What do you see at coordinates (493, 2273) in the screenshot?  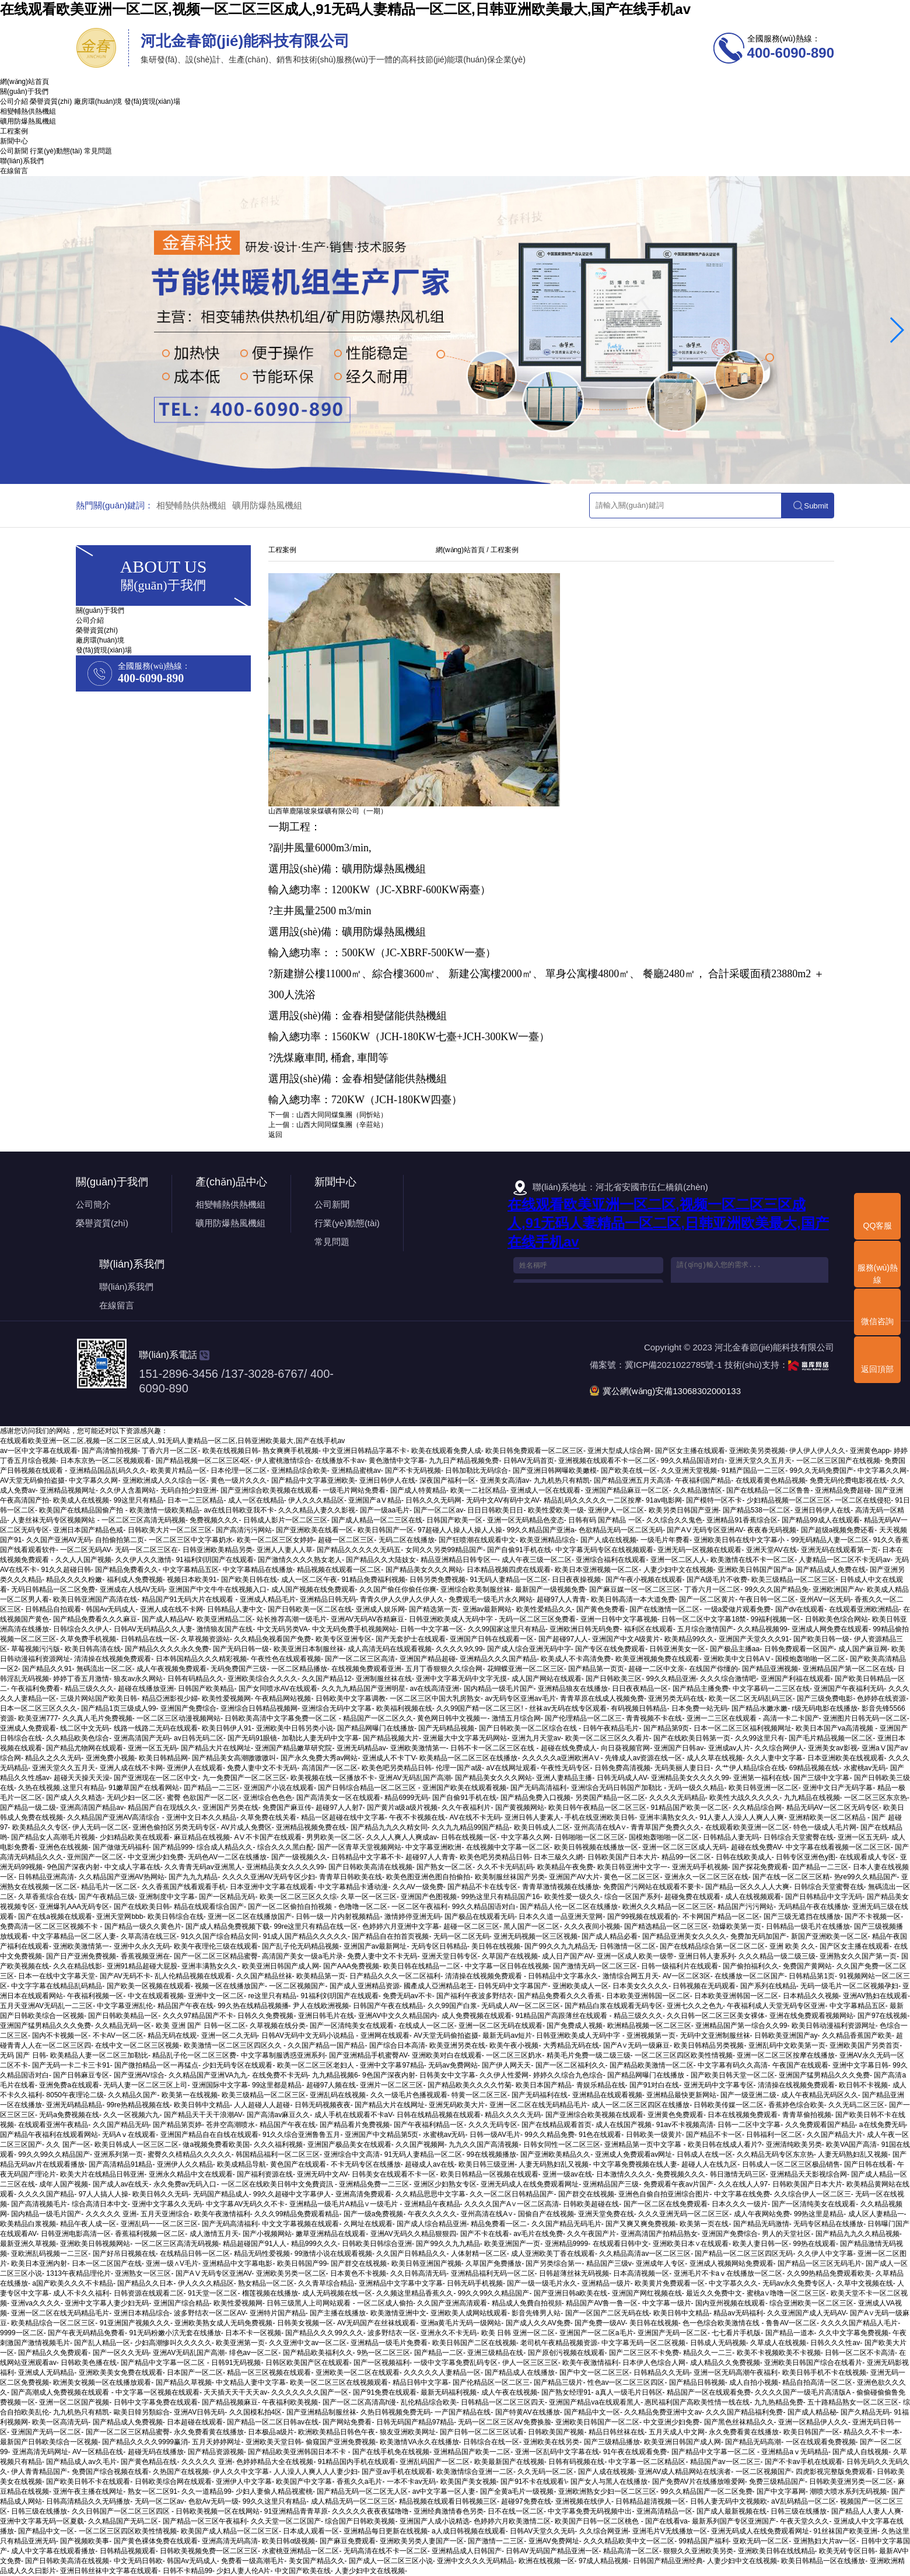 I see `亚洲精品福利无码一区二区` at bounding box center [493, 2273].